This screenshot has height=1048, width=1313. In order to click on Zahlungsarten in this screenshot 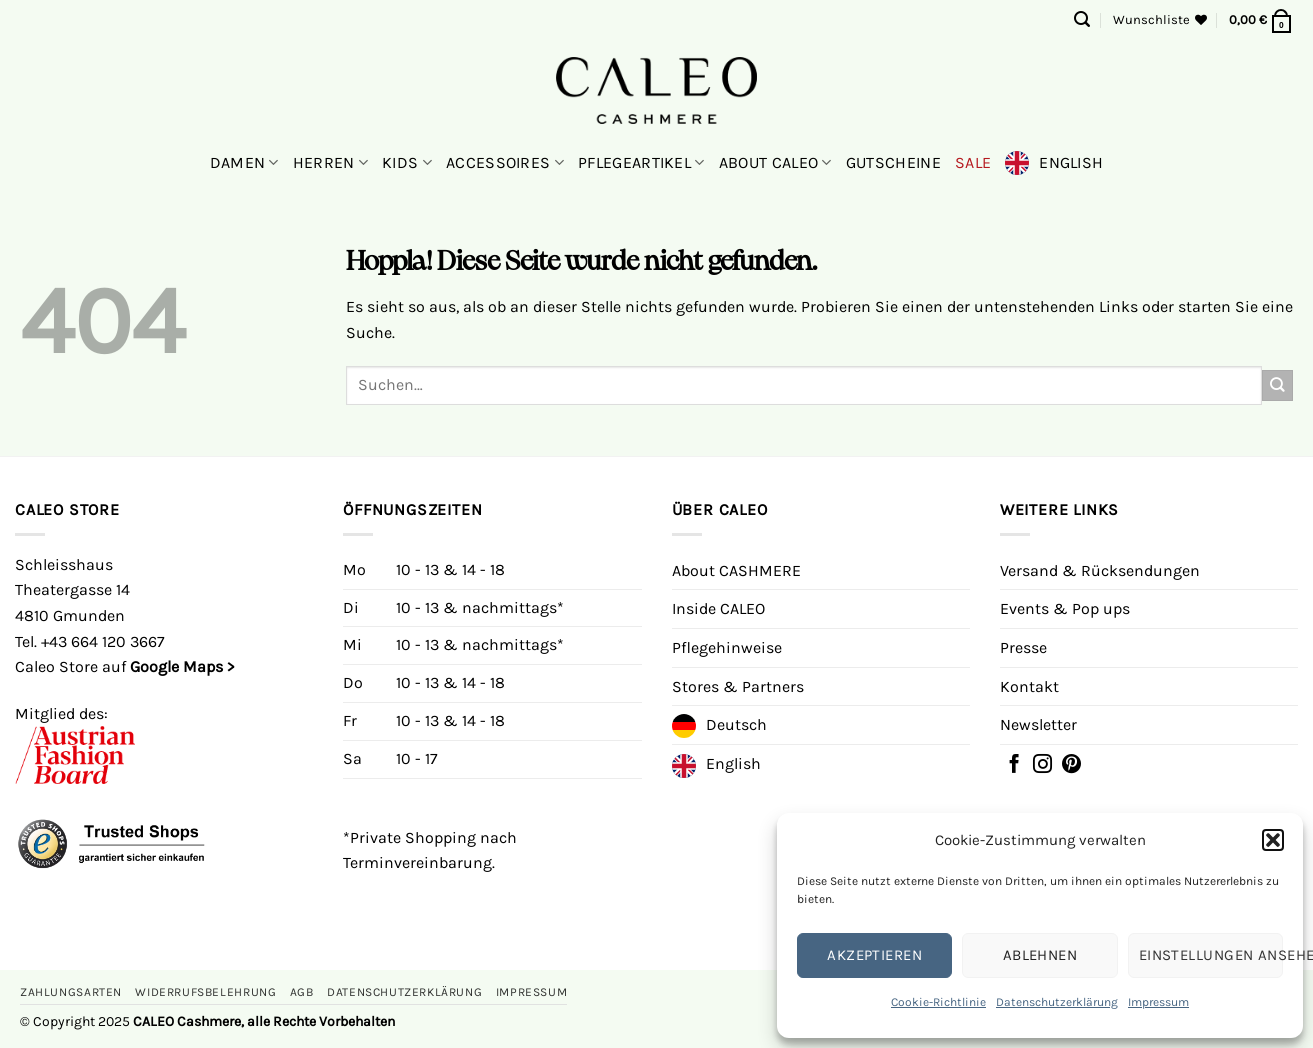, I will do `click(71, 992)`.